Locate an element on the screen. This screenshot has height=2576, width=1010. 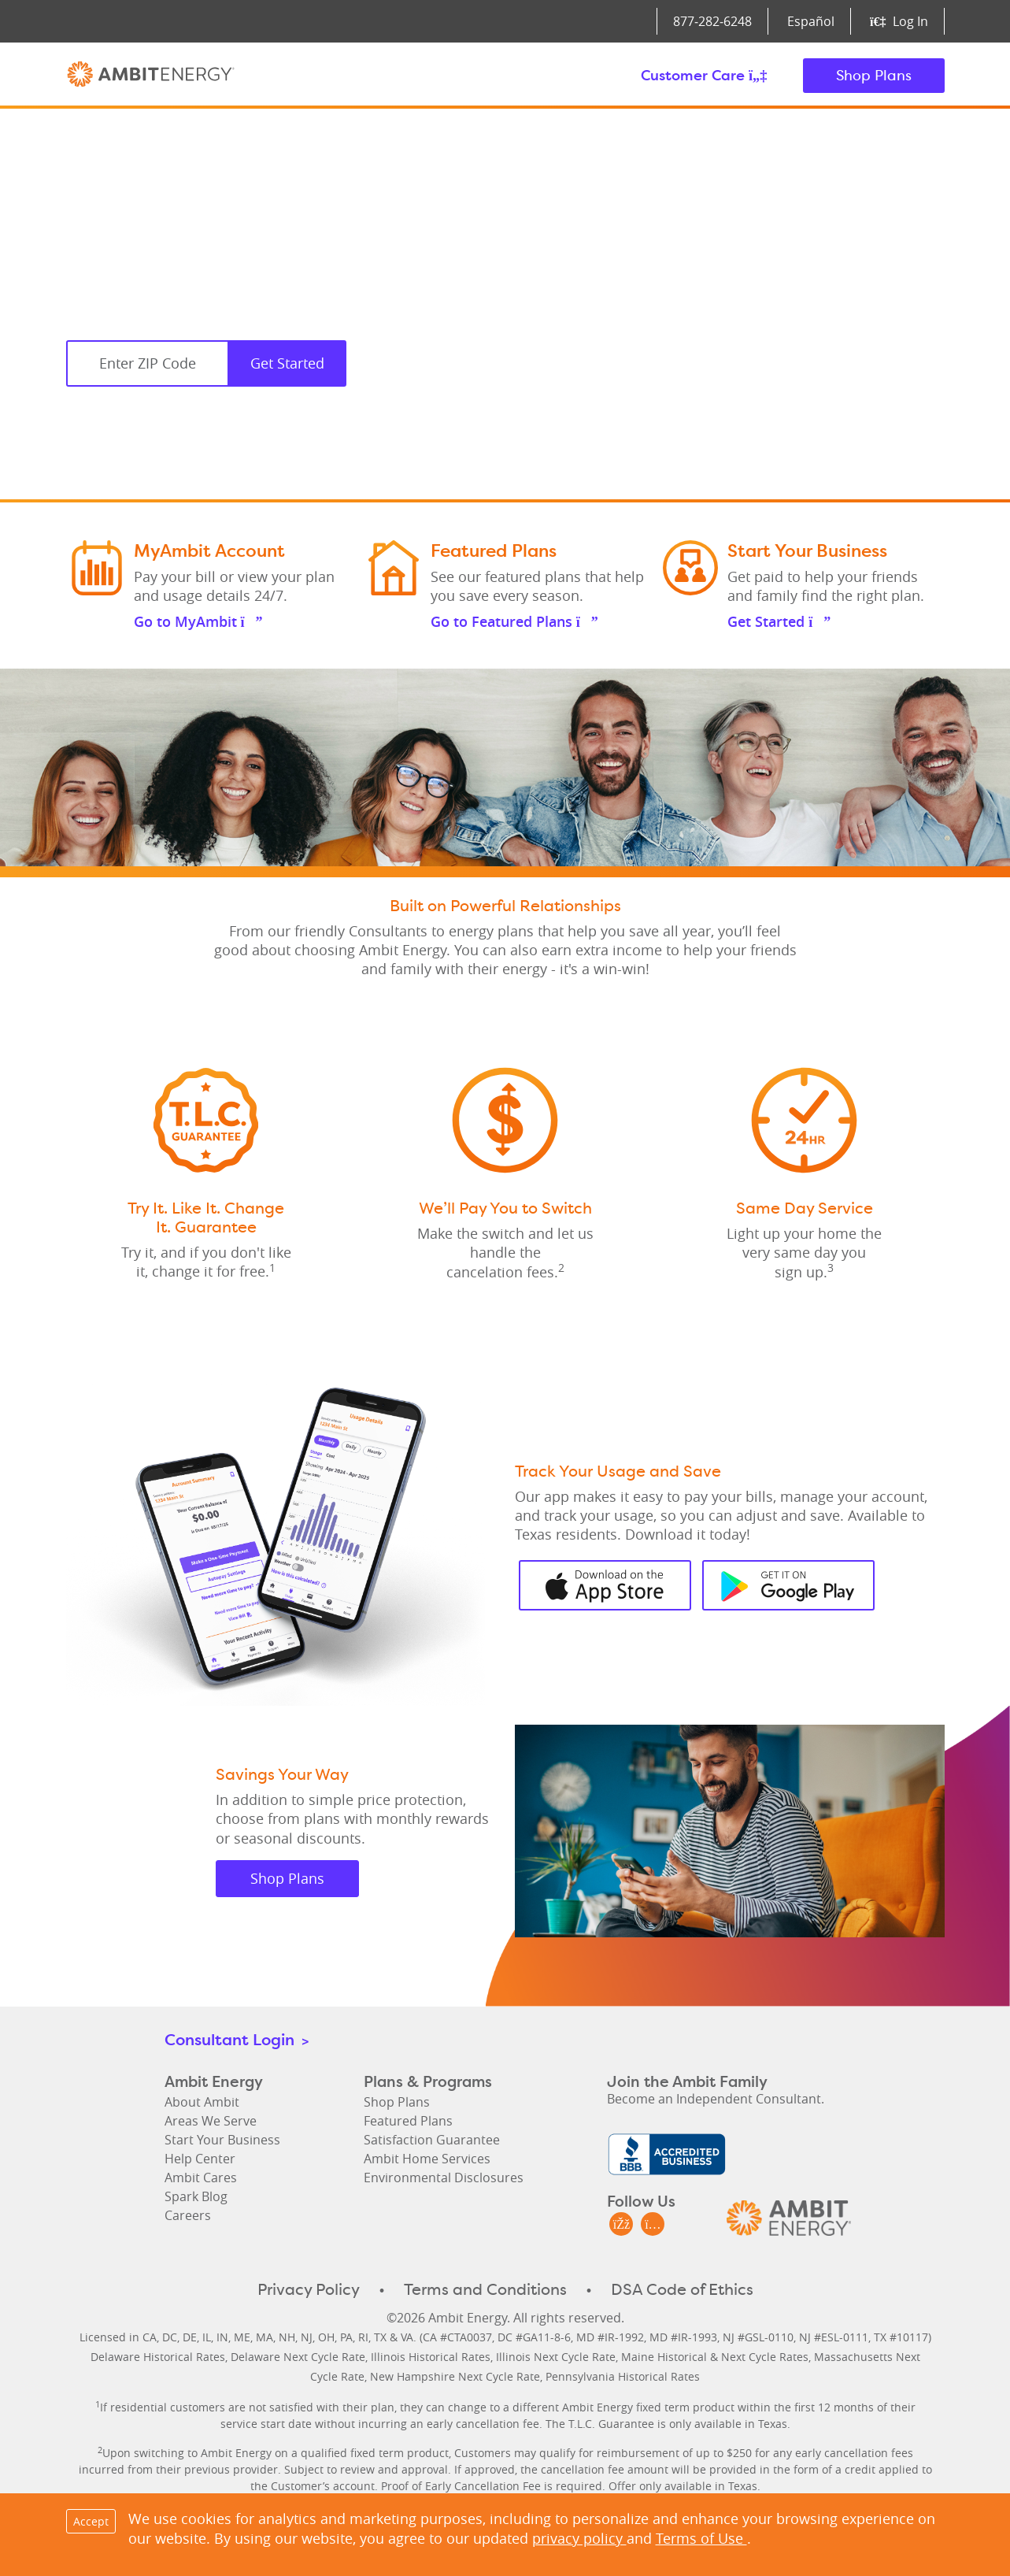
IN is located at coordinates (222, 2337).